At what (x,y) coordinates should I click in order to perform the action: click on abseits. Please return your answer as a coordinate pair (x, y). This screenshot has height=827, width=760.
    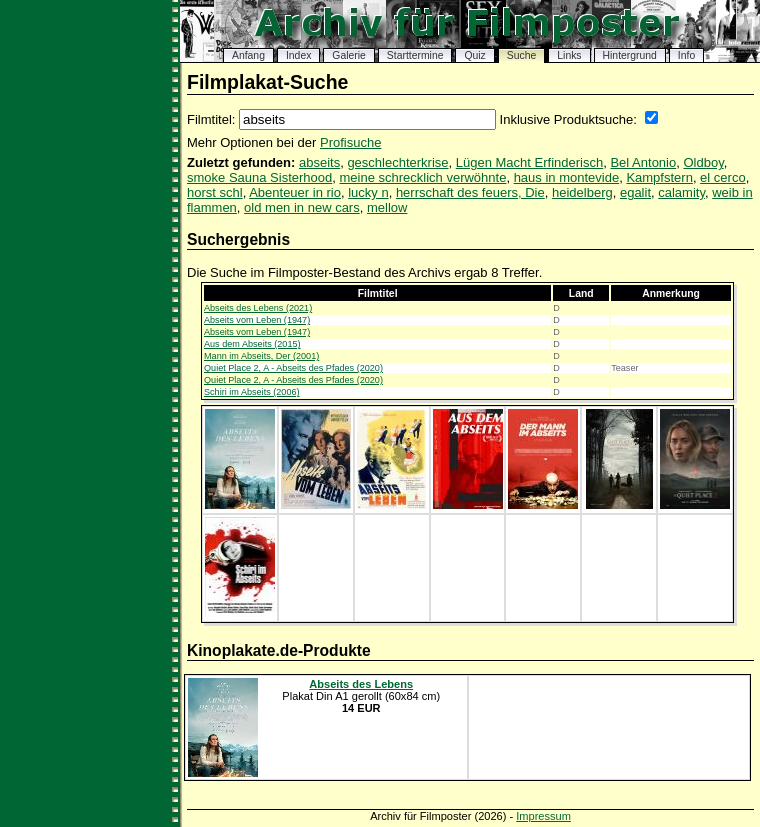
    Looking at the image, I should click on (319, 162).